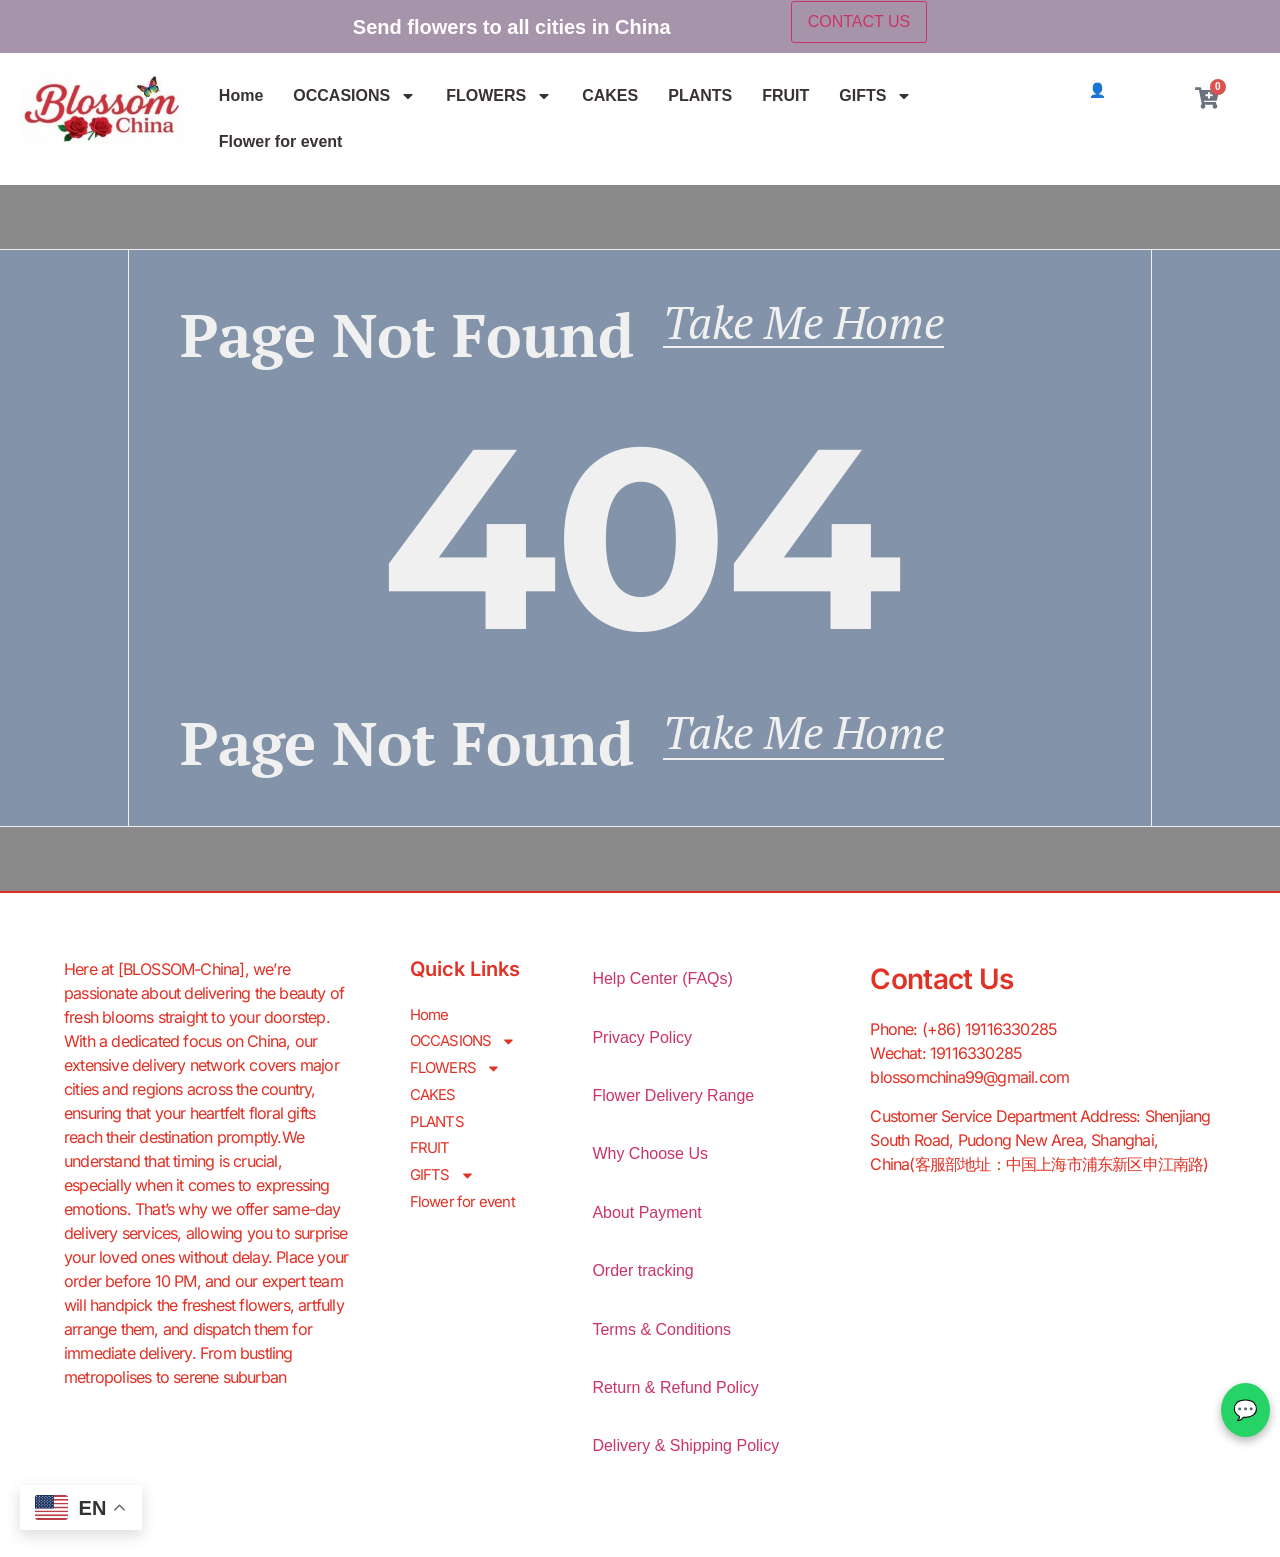 The height and width of the screenshot is (1557, 1280). Describe the element at coordinates (281, 141) in the screenshot. I see `Flower for event` at that location.